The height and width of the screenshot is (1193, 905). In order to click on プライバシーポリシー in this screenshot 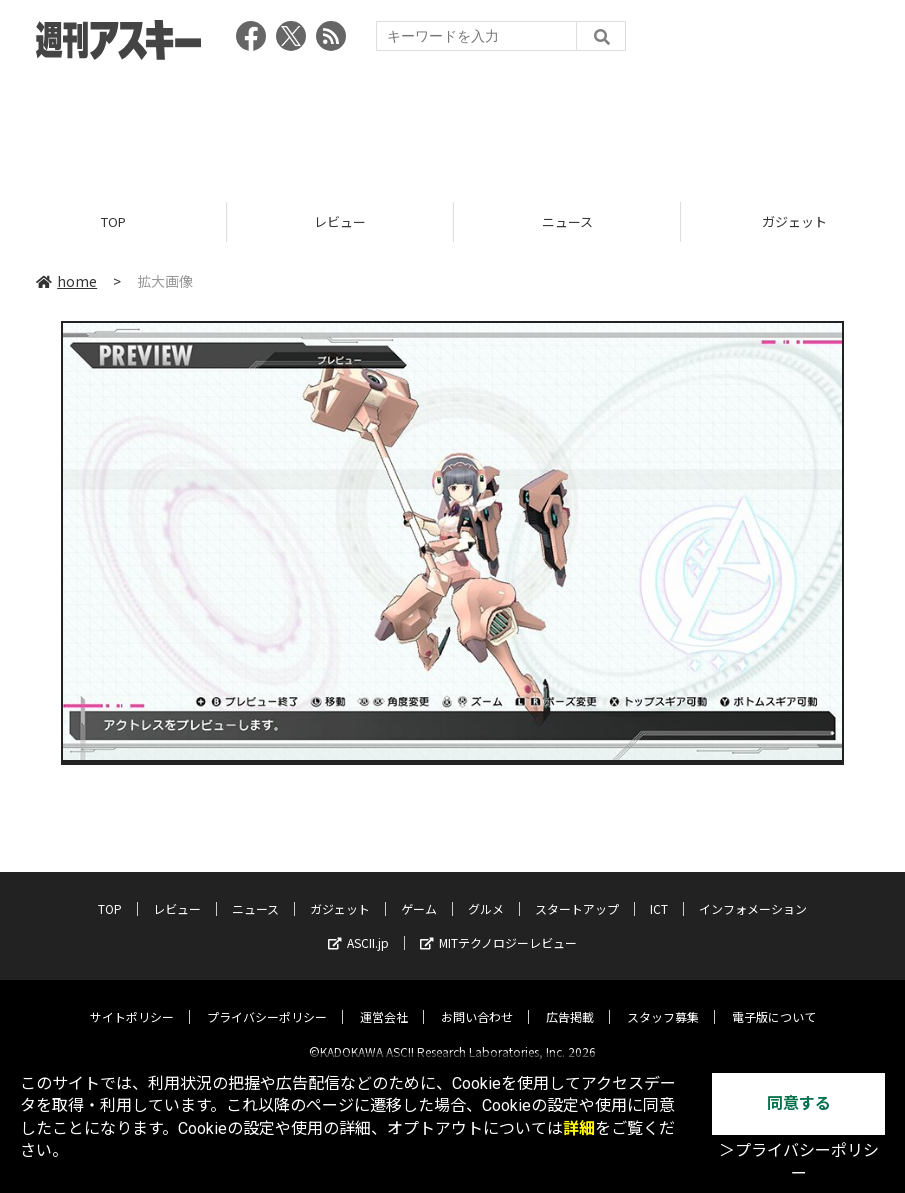, I will do `click(267, 1000)`.